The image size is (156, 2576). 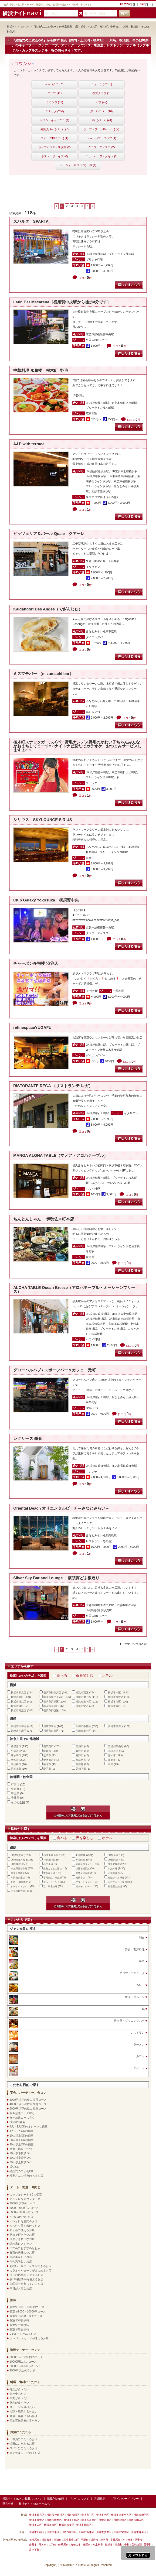 What do you see at coordinates (28, 2104) in the screenshot?
I see `4000円以下の飲み放題コース` at bounding box center [28, 2104].